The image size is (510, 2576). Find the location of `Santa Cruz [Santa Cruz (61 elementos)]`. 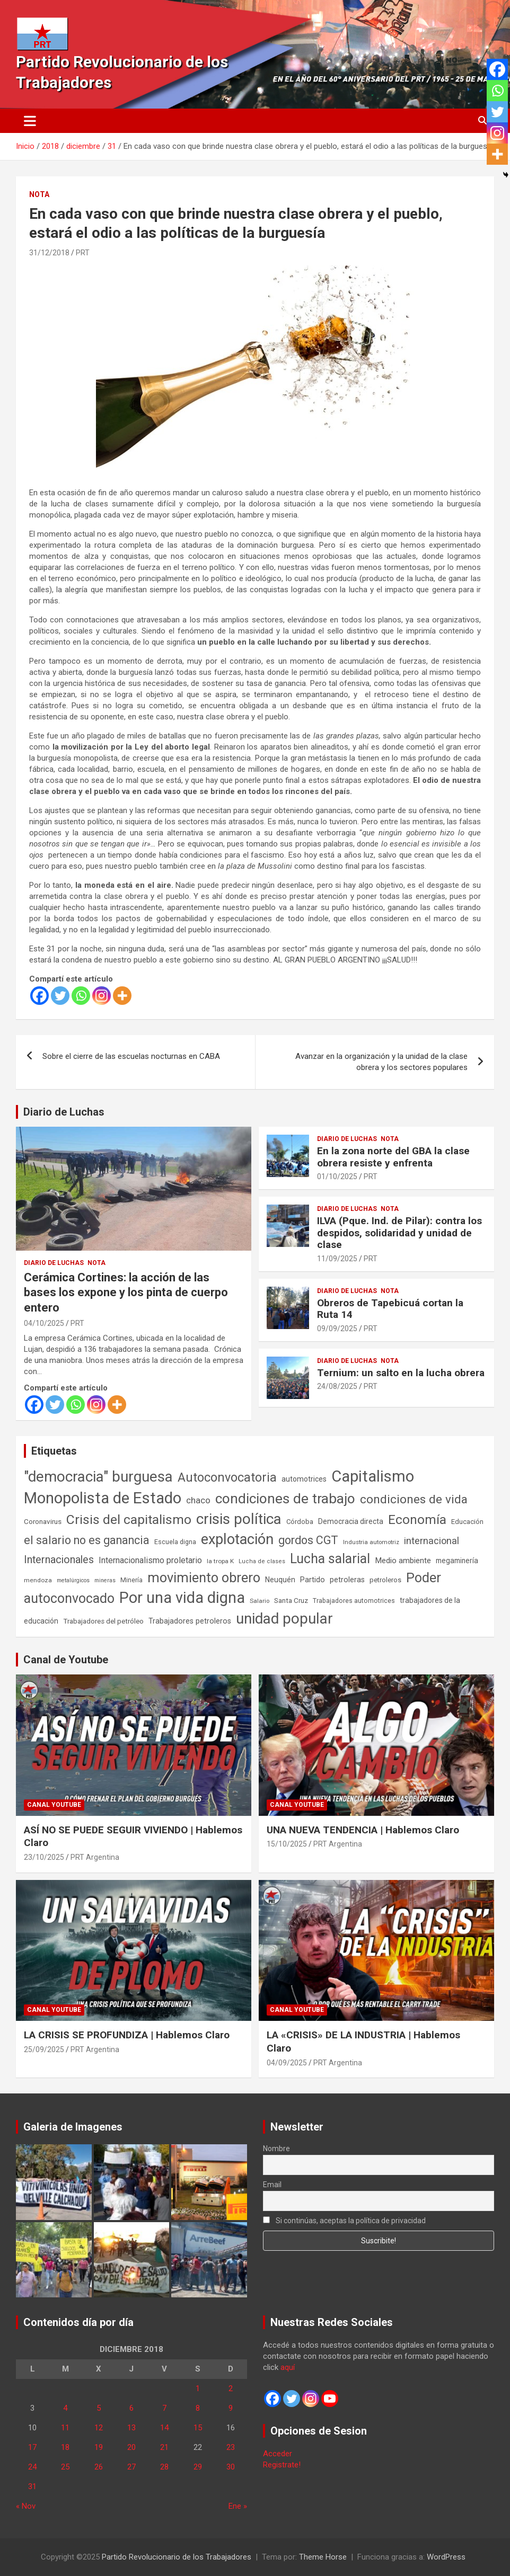

Santa Cruz [Santa Cruz (61 elementos)] is located at coordinates (291, 1601).